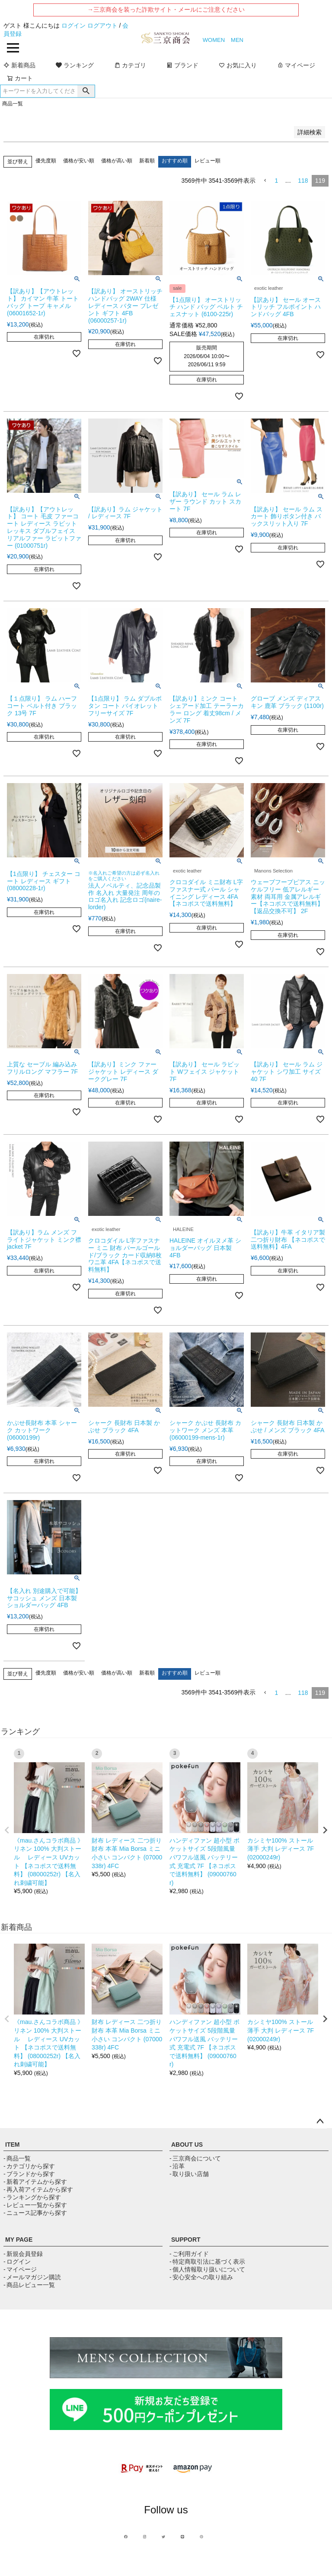  I want to click on - 個人情報取り扱いについて, so click(207, 2269).